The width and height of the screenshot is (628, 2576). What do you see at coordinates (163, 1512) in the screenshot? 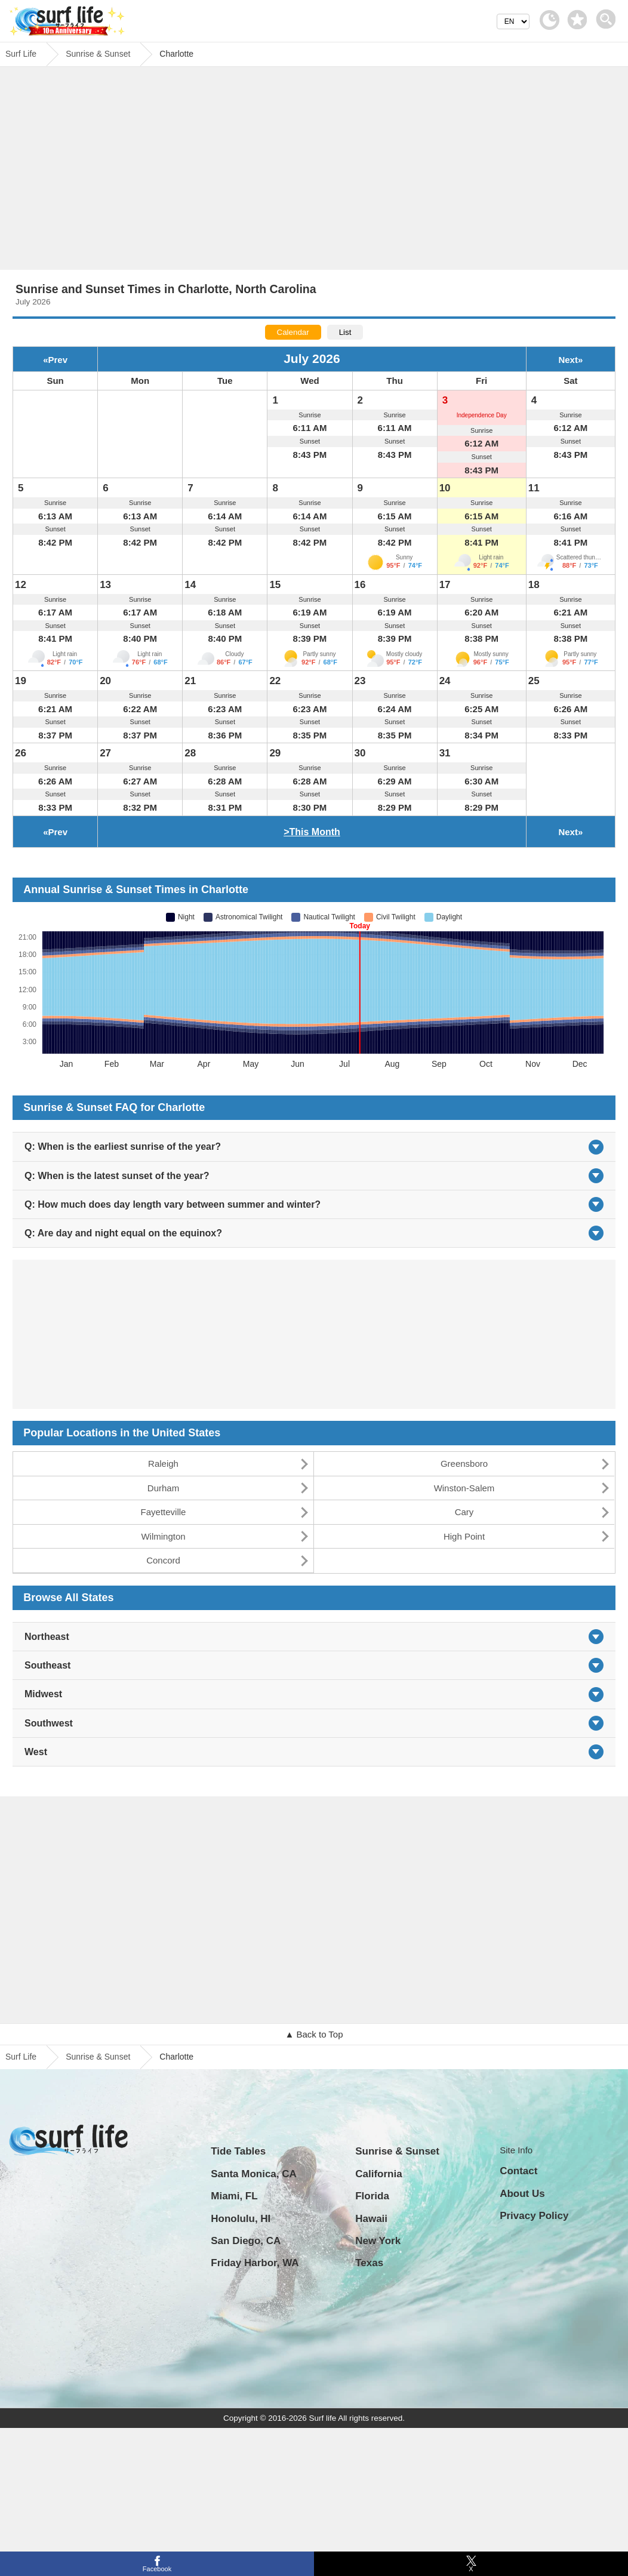
I see `Fayetteville` at bounding box center [163, 1512].